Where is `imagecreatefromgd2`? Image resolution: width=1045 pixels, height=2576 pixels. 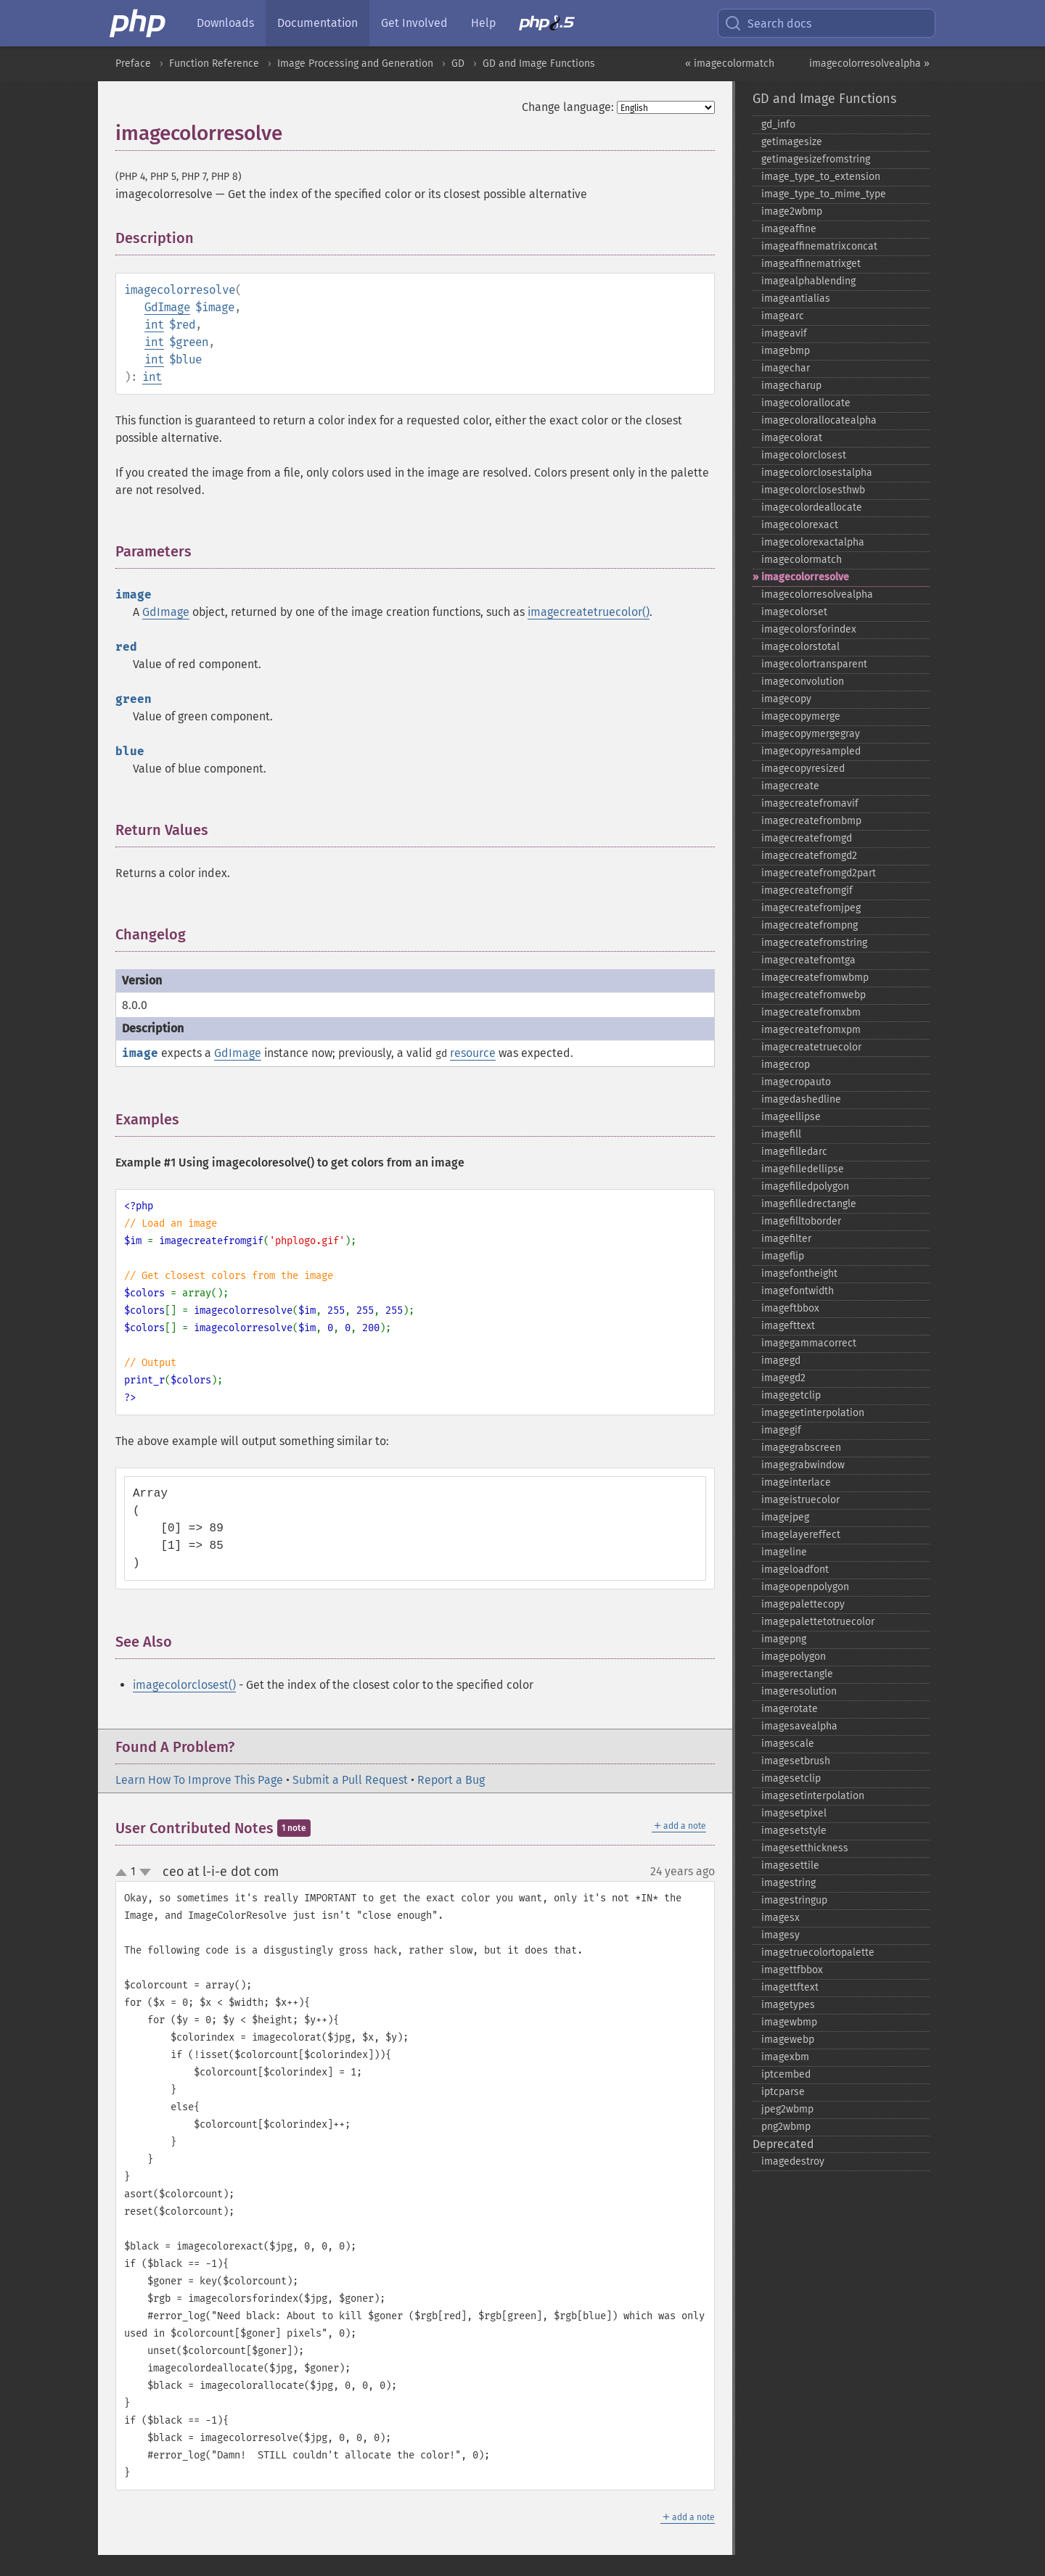 imagecreatefromgd2 is located at coordinates (809, 855).